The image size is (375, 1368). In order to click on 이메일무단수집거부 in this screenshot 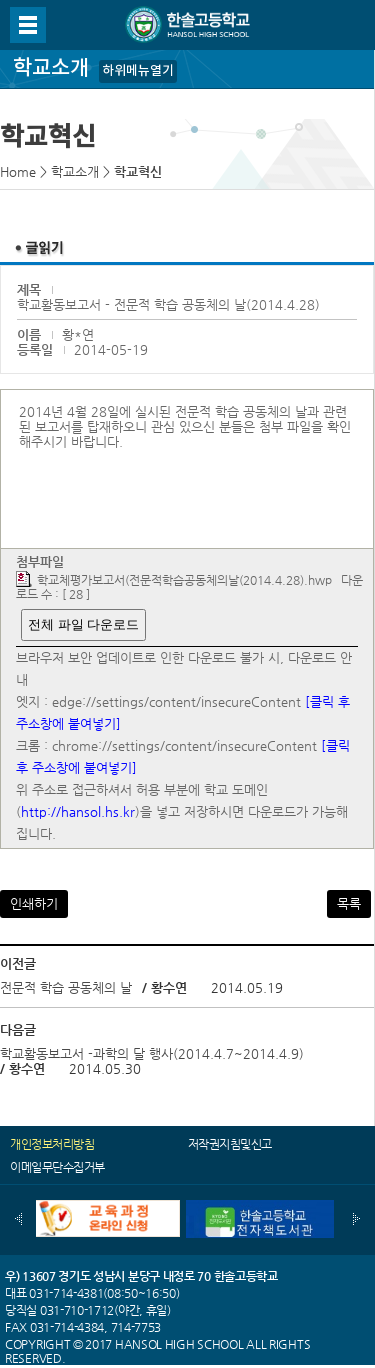, I will do `click(57, 1167)`.